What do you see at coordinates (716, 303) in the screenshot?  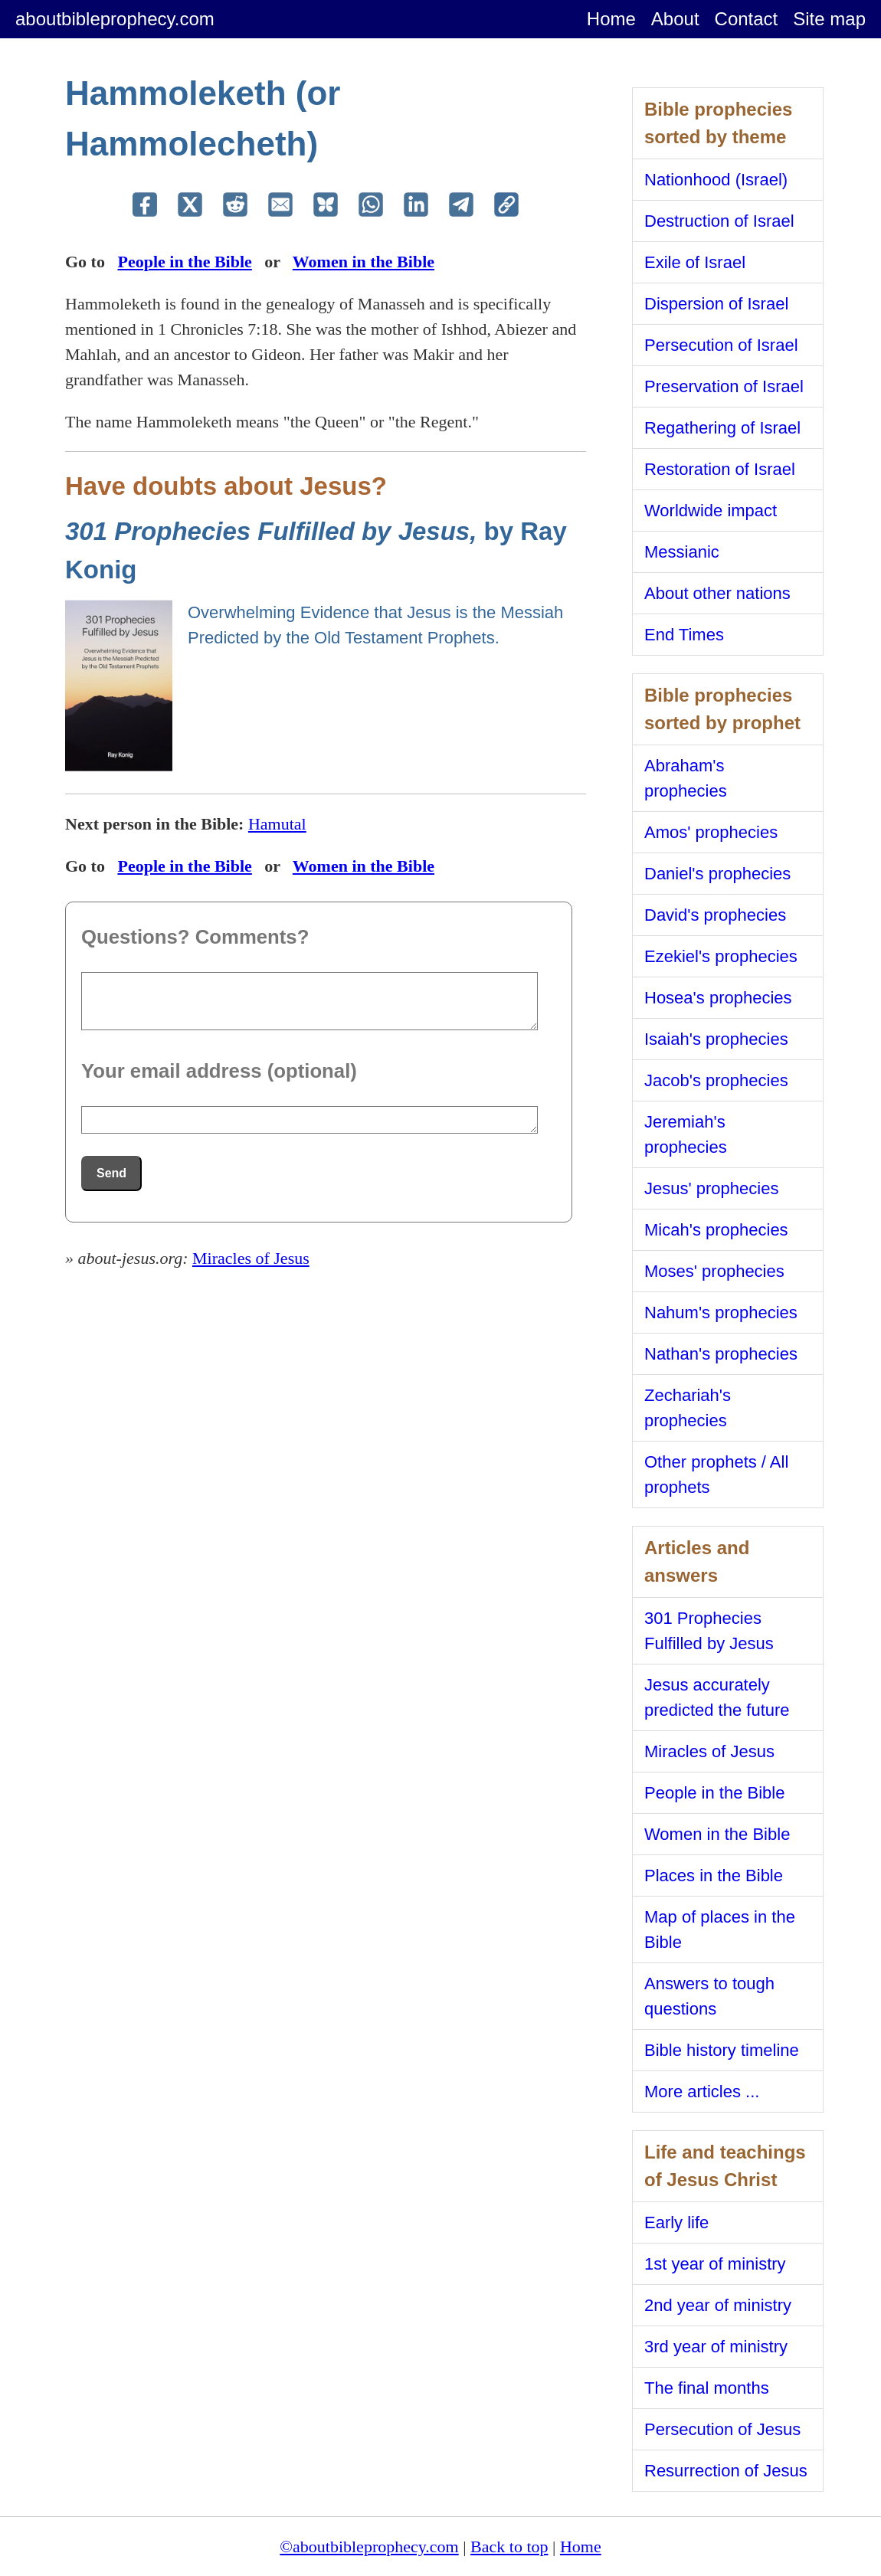 I see `Dispersion of Israel` at bounding box center [716, 303].